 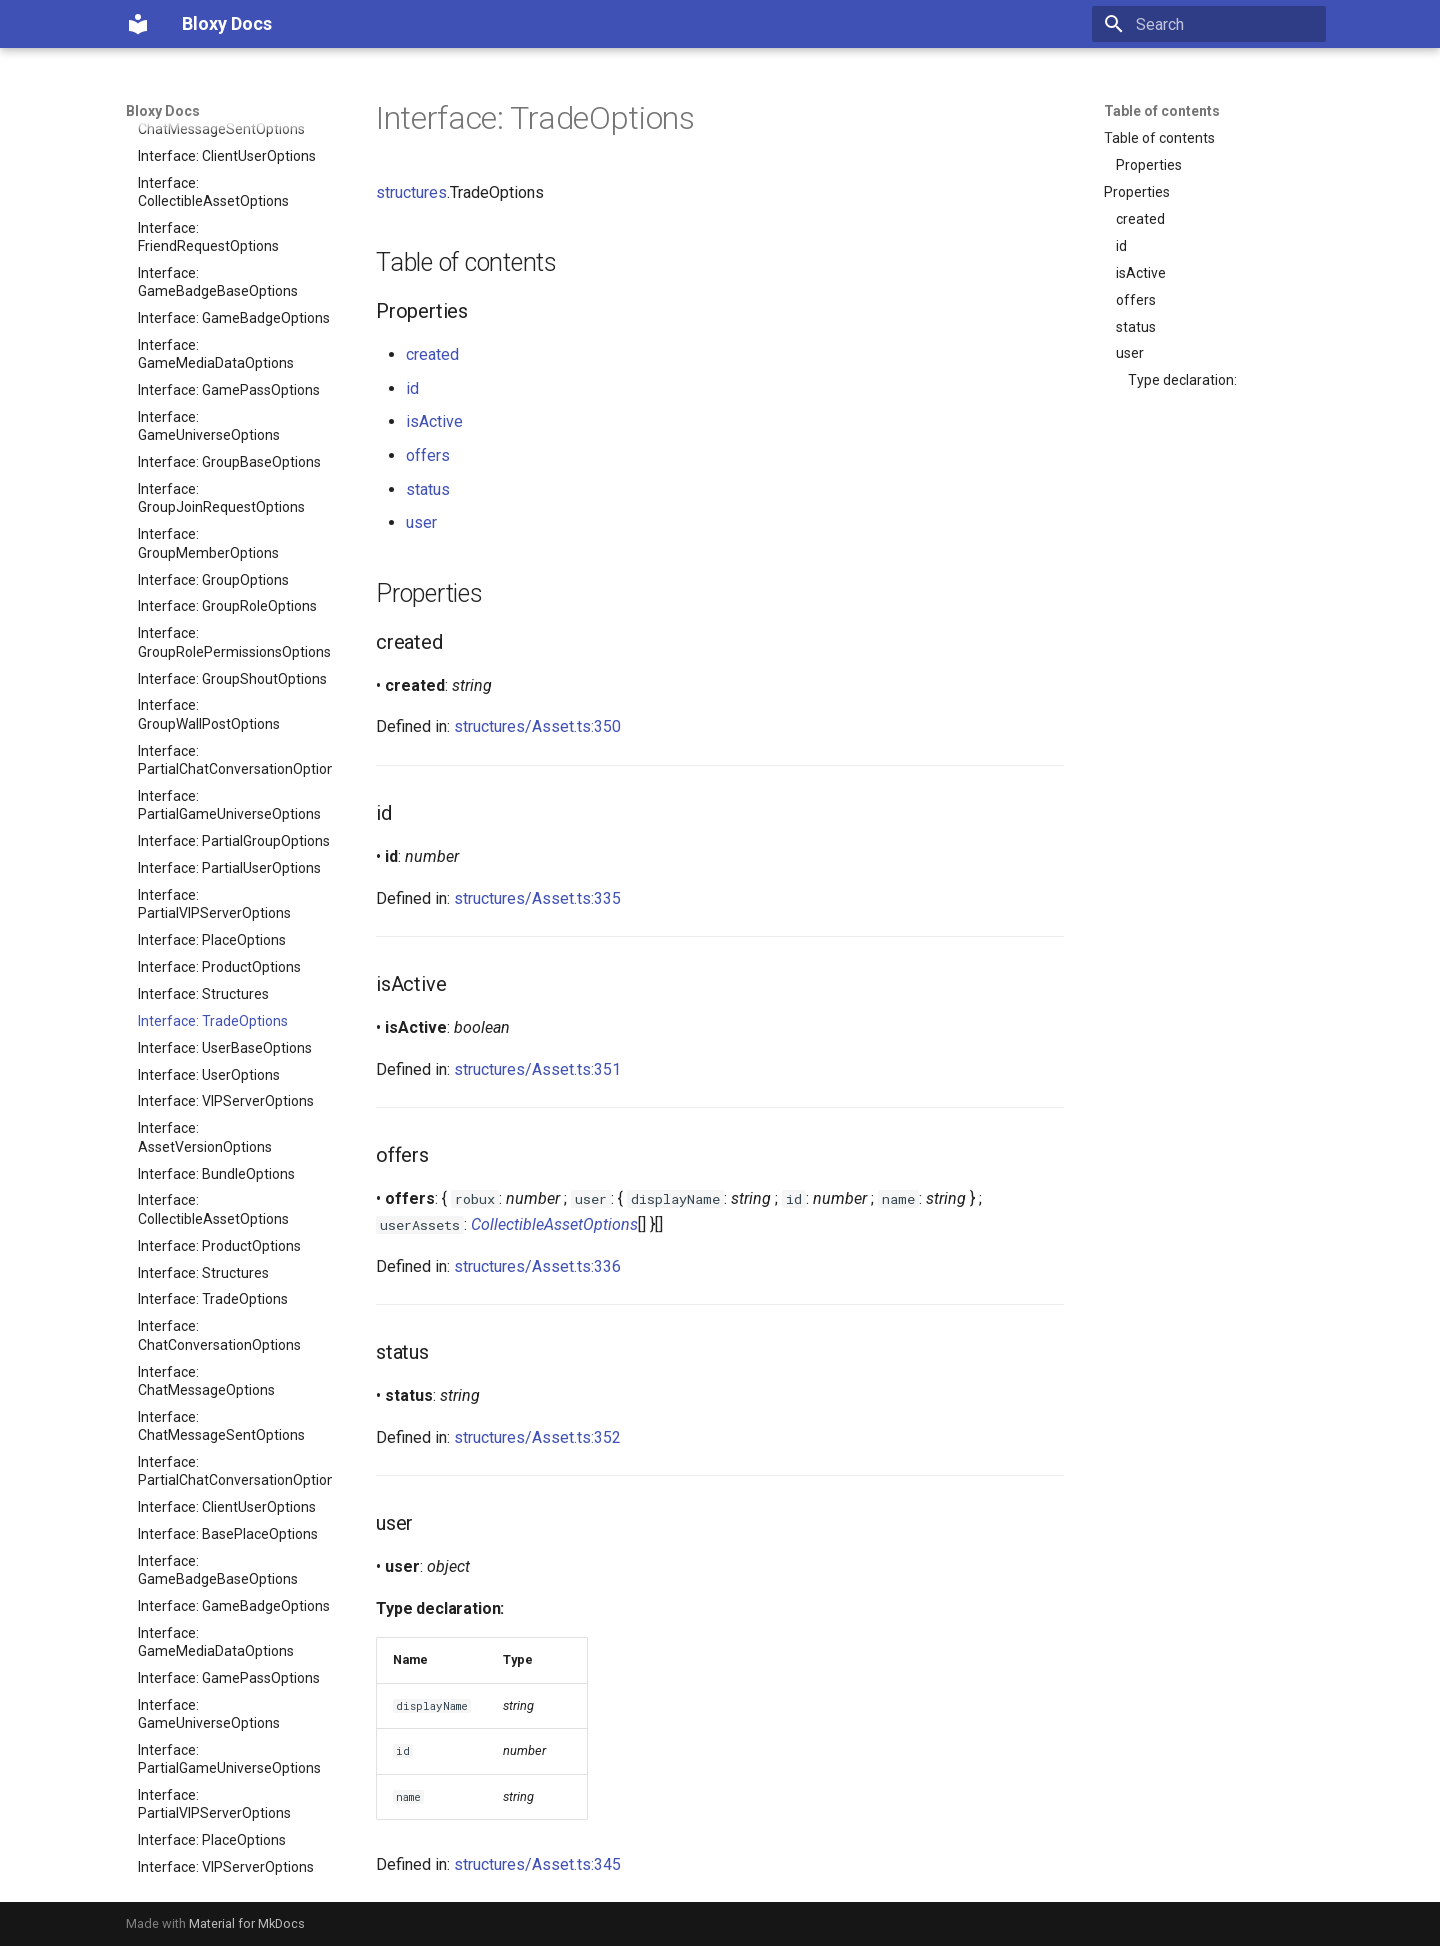 What do you see at coordinates (213, 555) in the screenshot?
I see `Interface: TradeOptions` at bounding box center [213, 555].